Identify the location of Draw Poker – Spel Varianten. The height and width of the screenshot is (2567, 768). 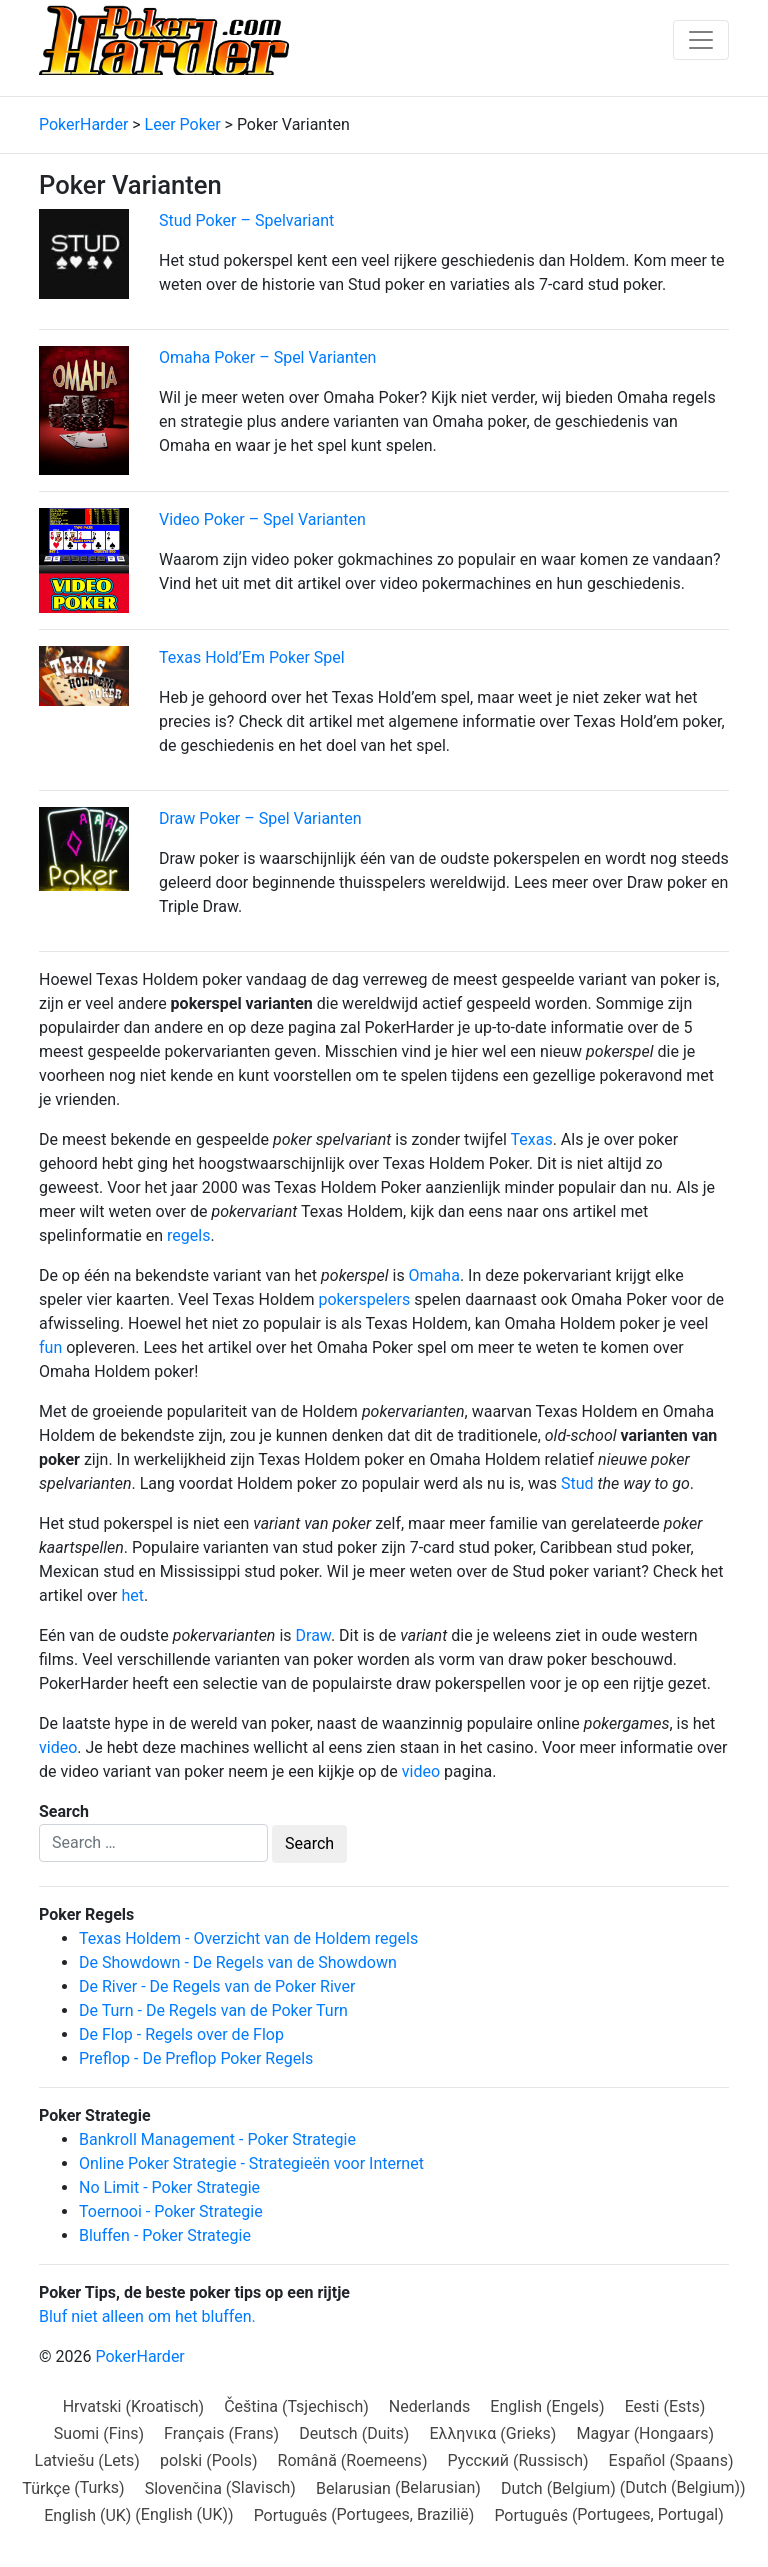
(260, 818).